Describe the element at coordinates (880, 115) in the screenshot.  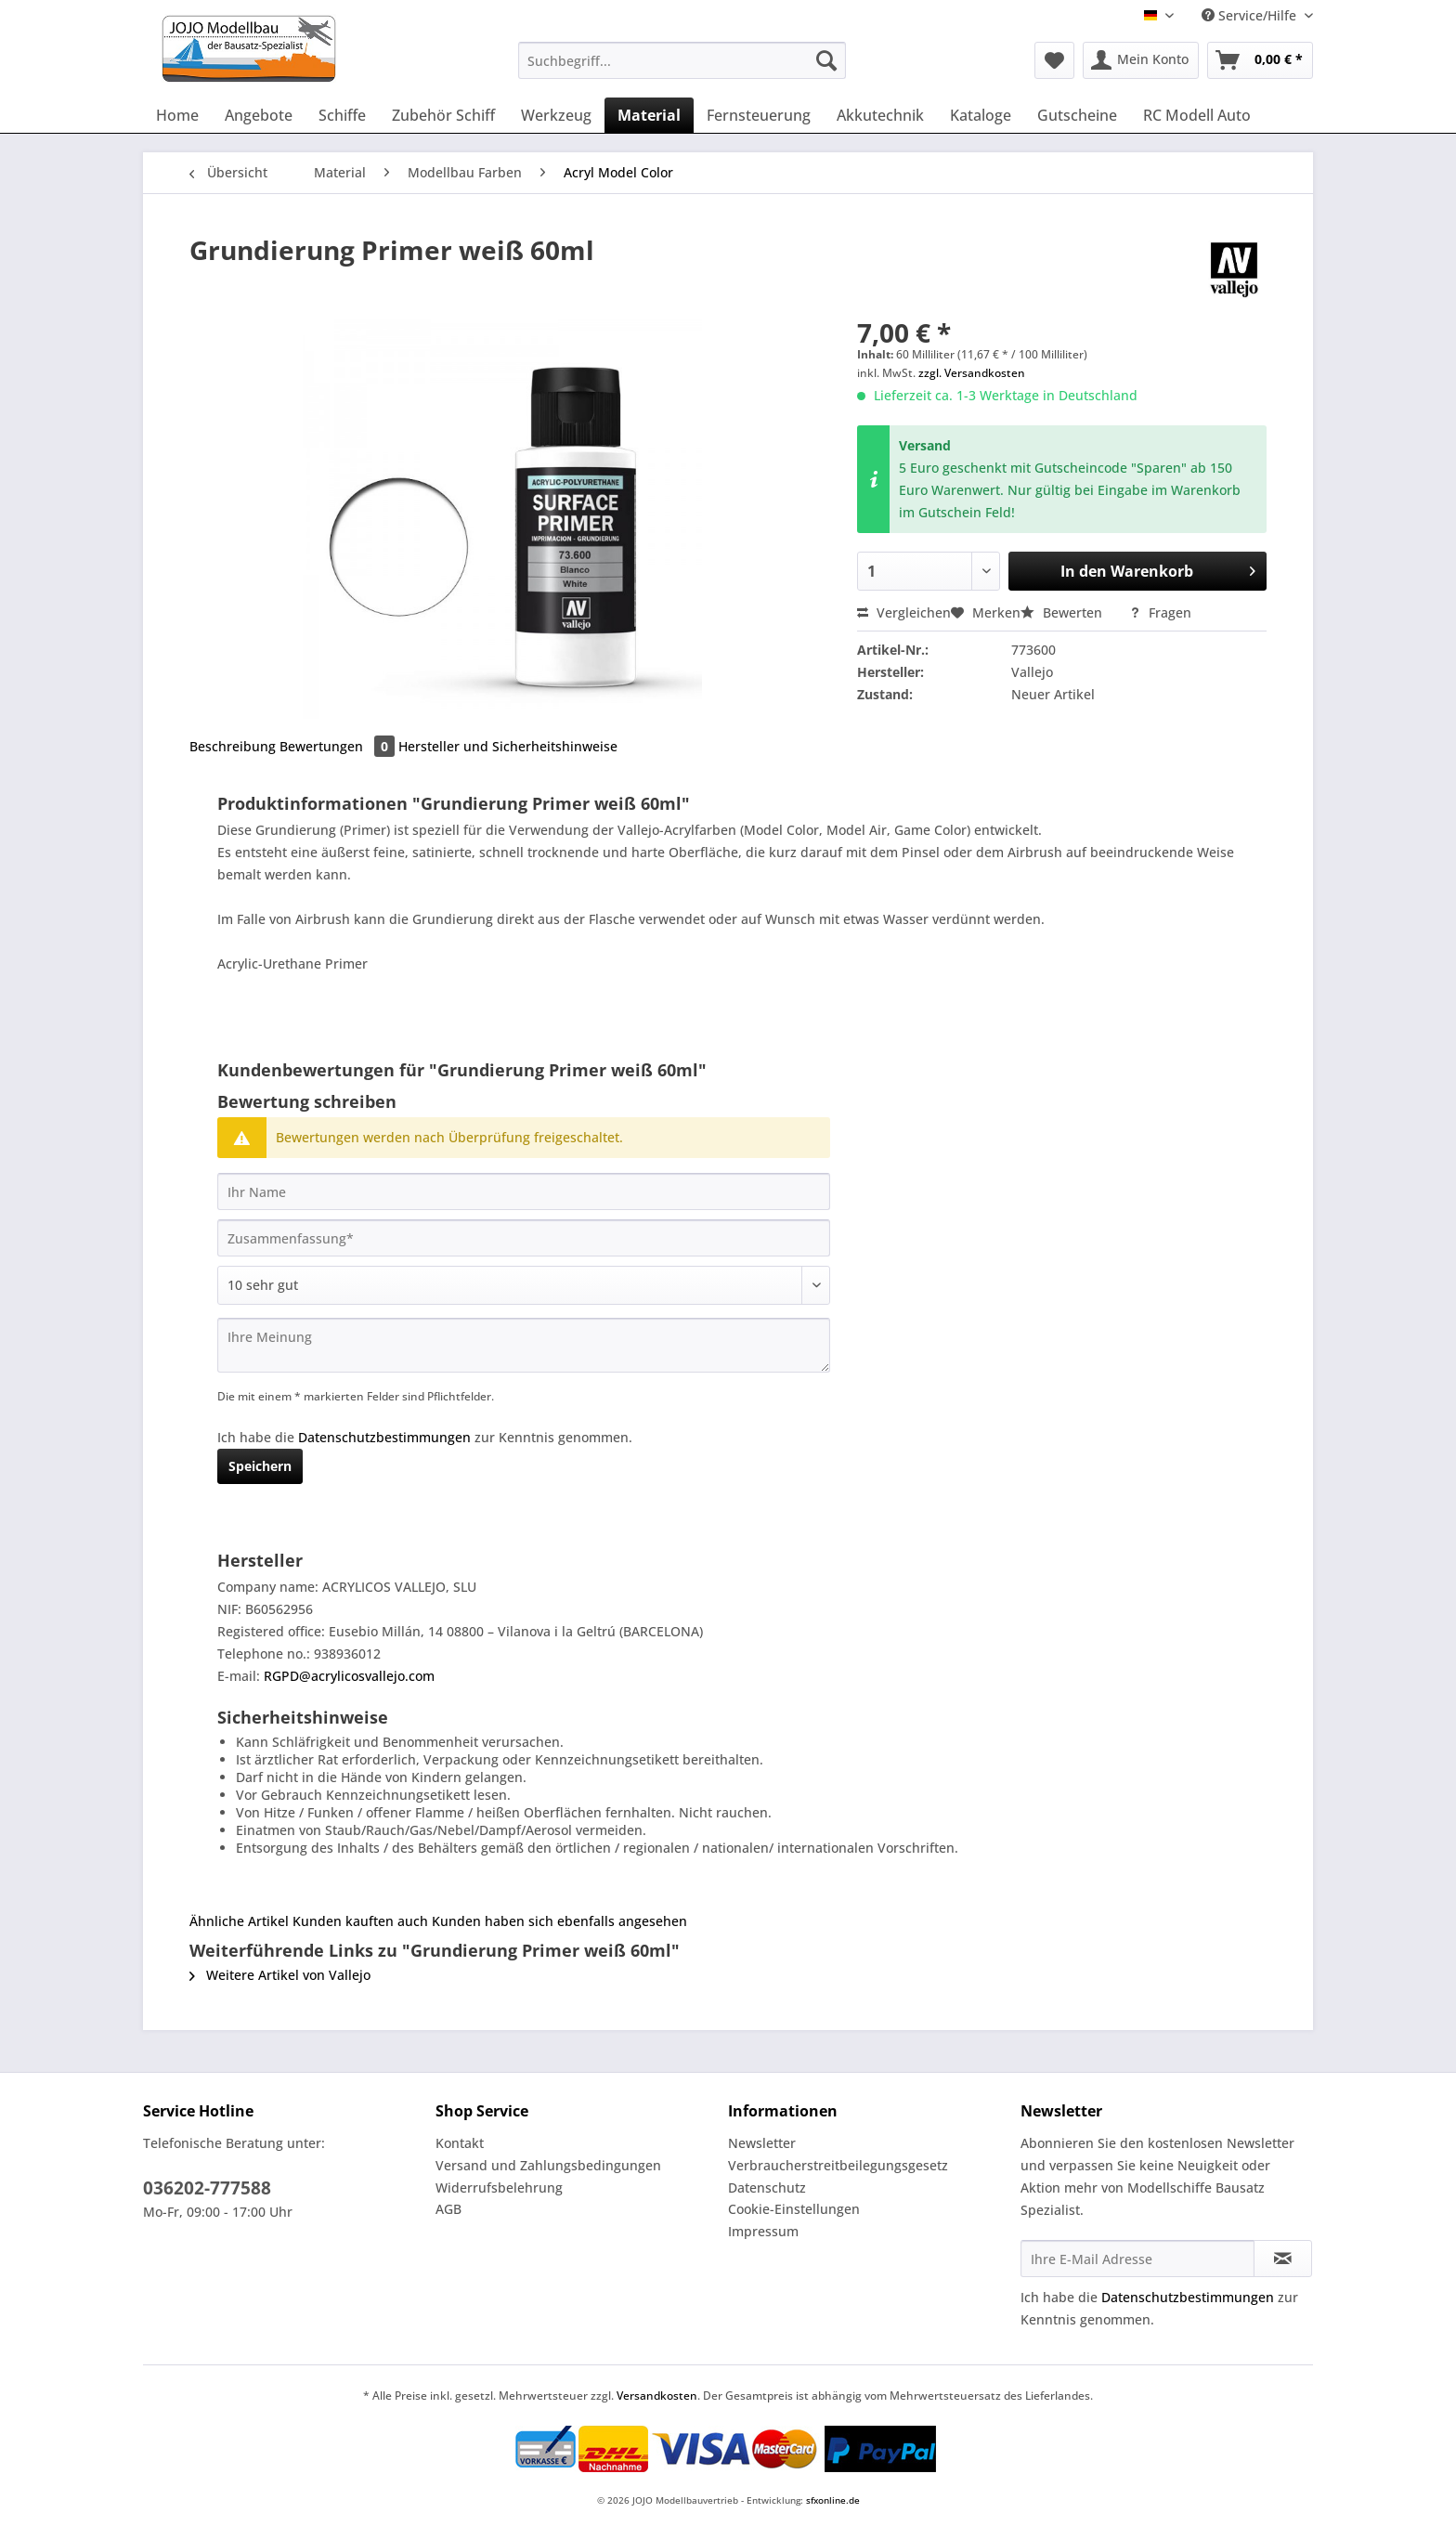
I see `[Akkutechnik]` at that location.